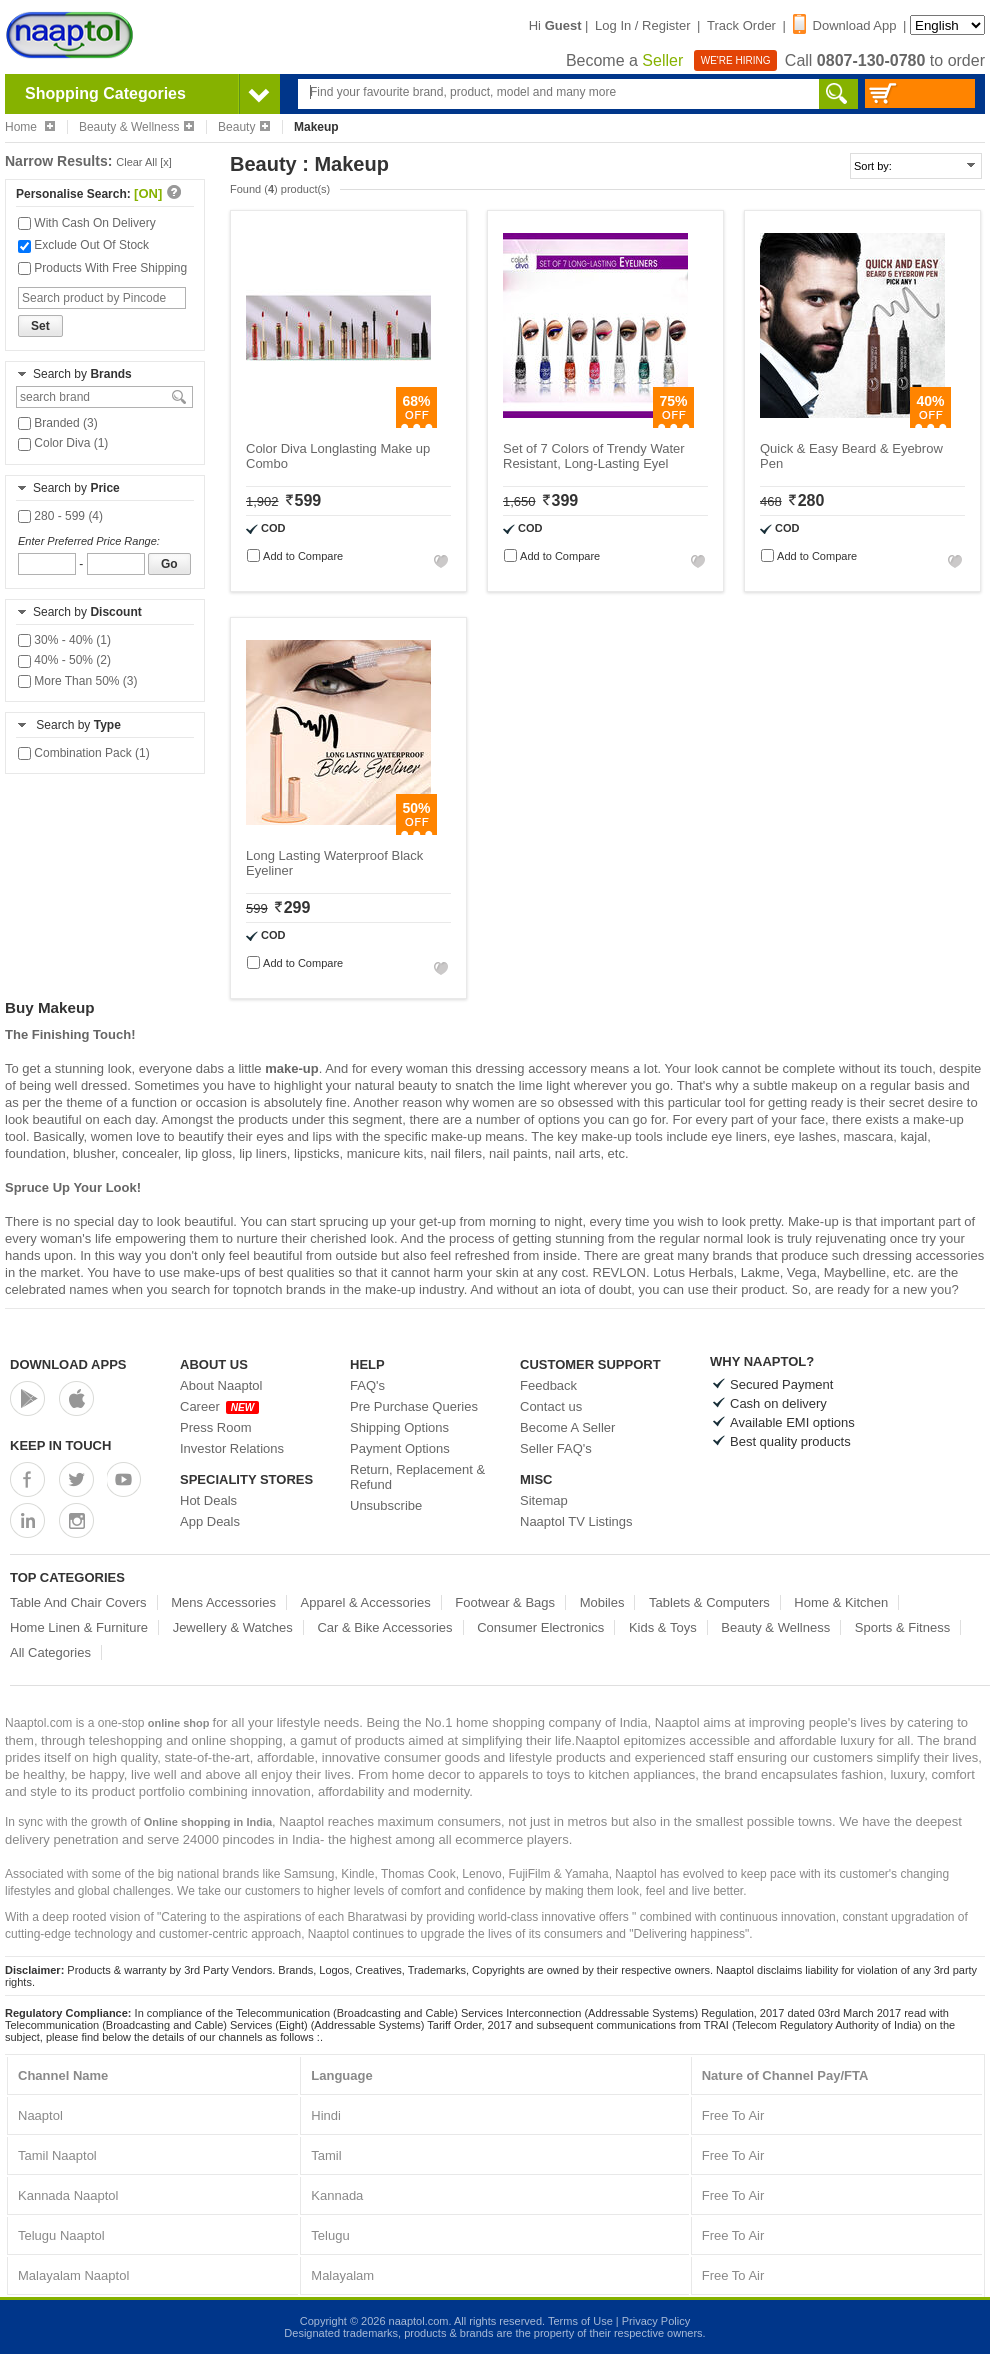 This screenshot has width=990, height=2378. Describe the element at coordinates (64, 660) in the screenshot. I see `40% - 50% (2)` at that location.